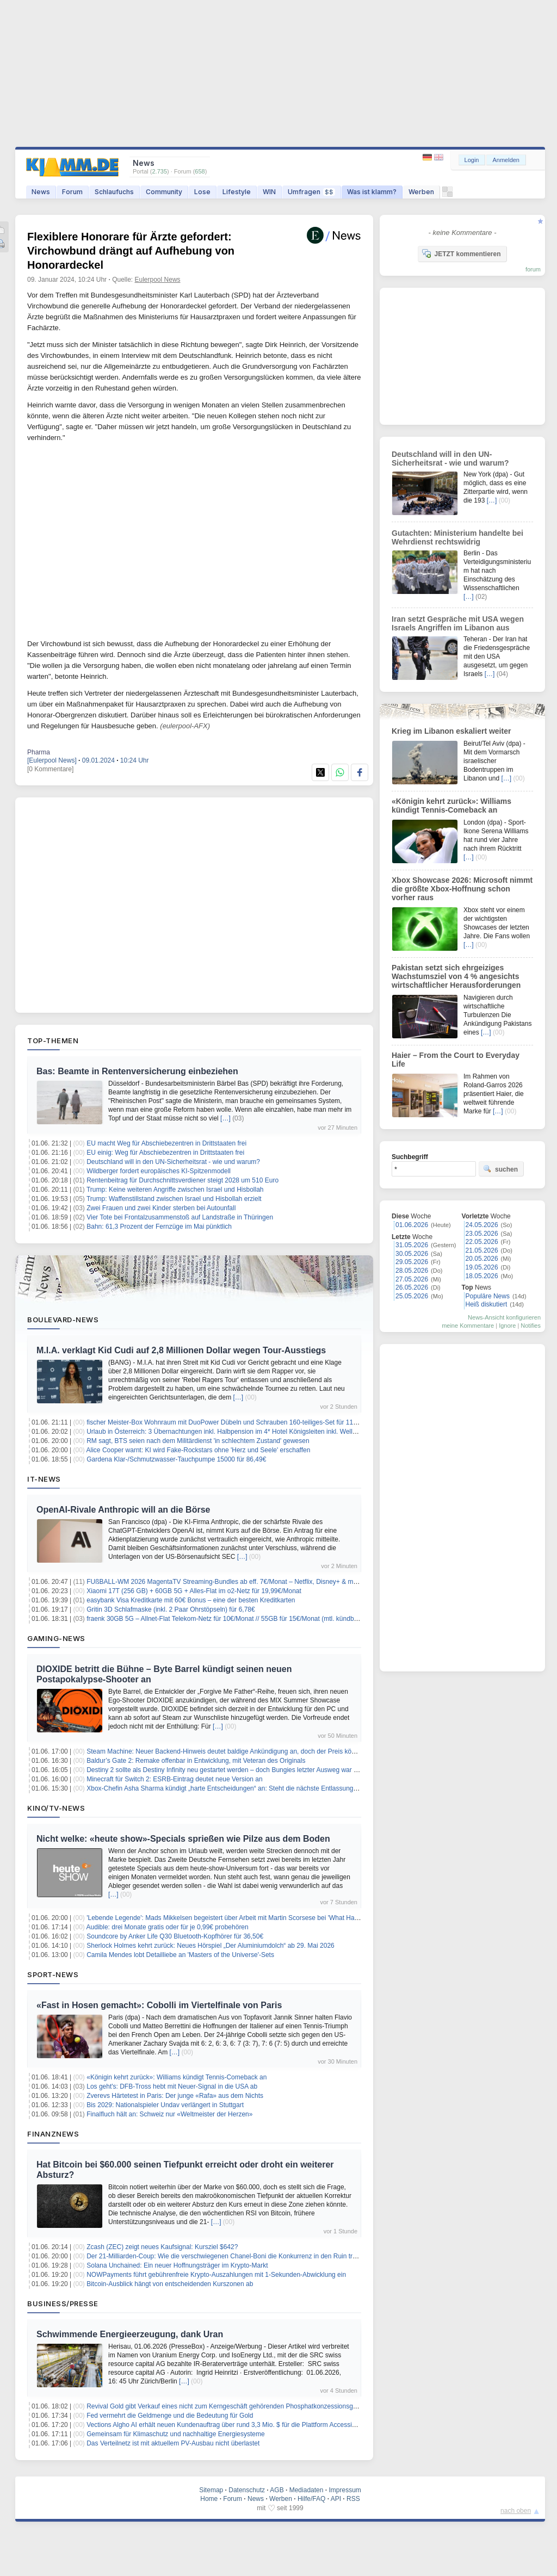 This screenshot has width=557, height=2576. What do you see at coordinates (336, 2499) in the screenshot?
I see `API` at bounding box center [336, 2499].